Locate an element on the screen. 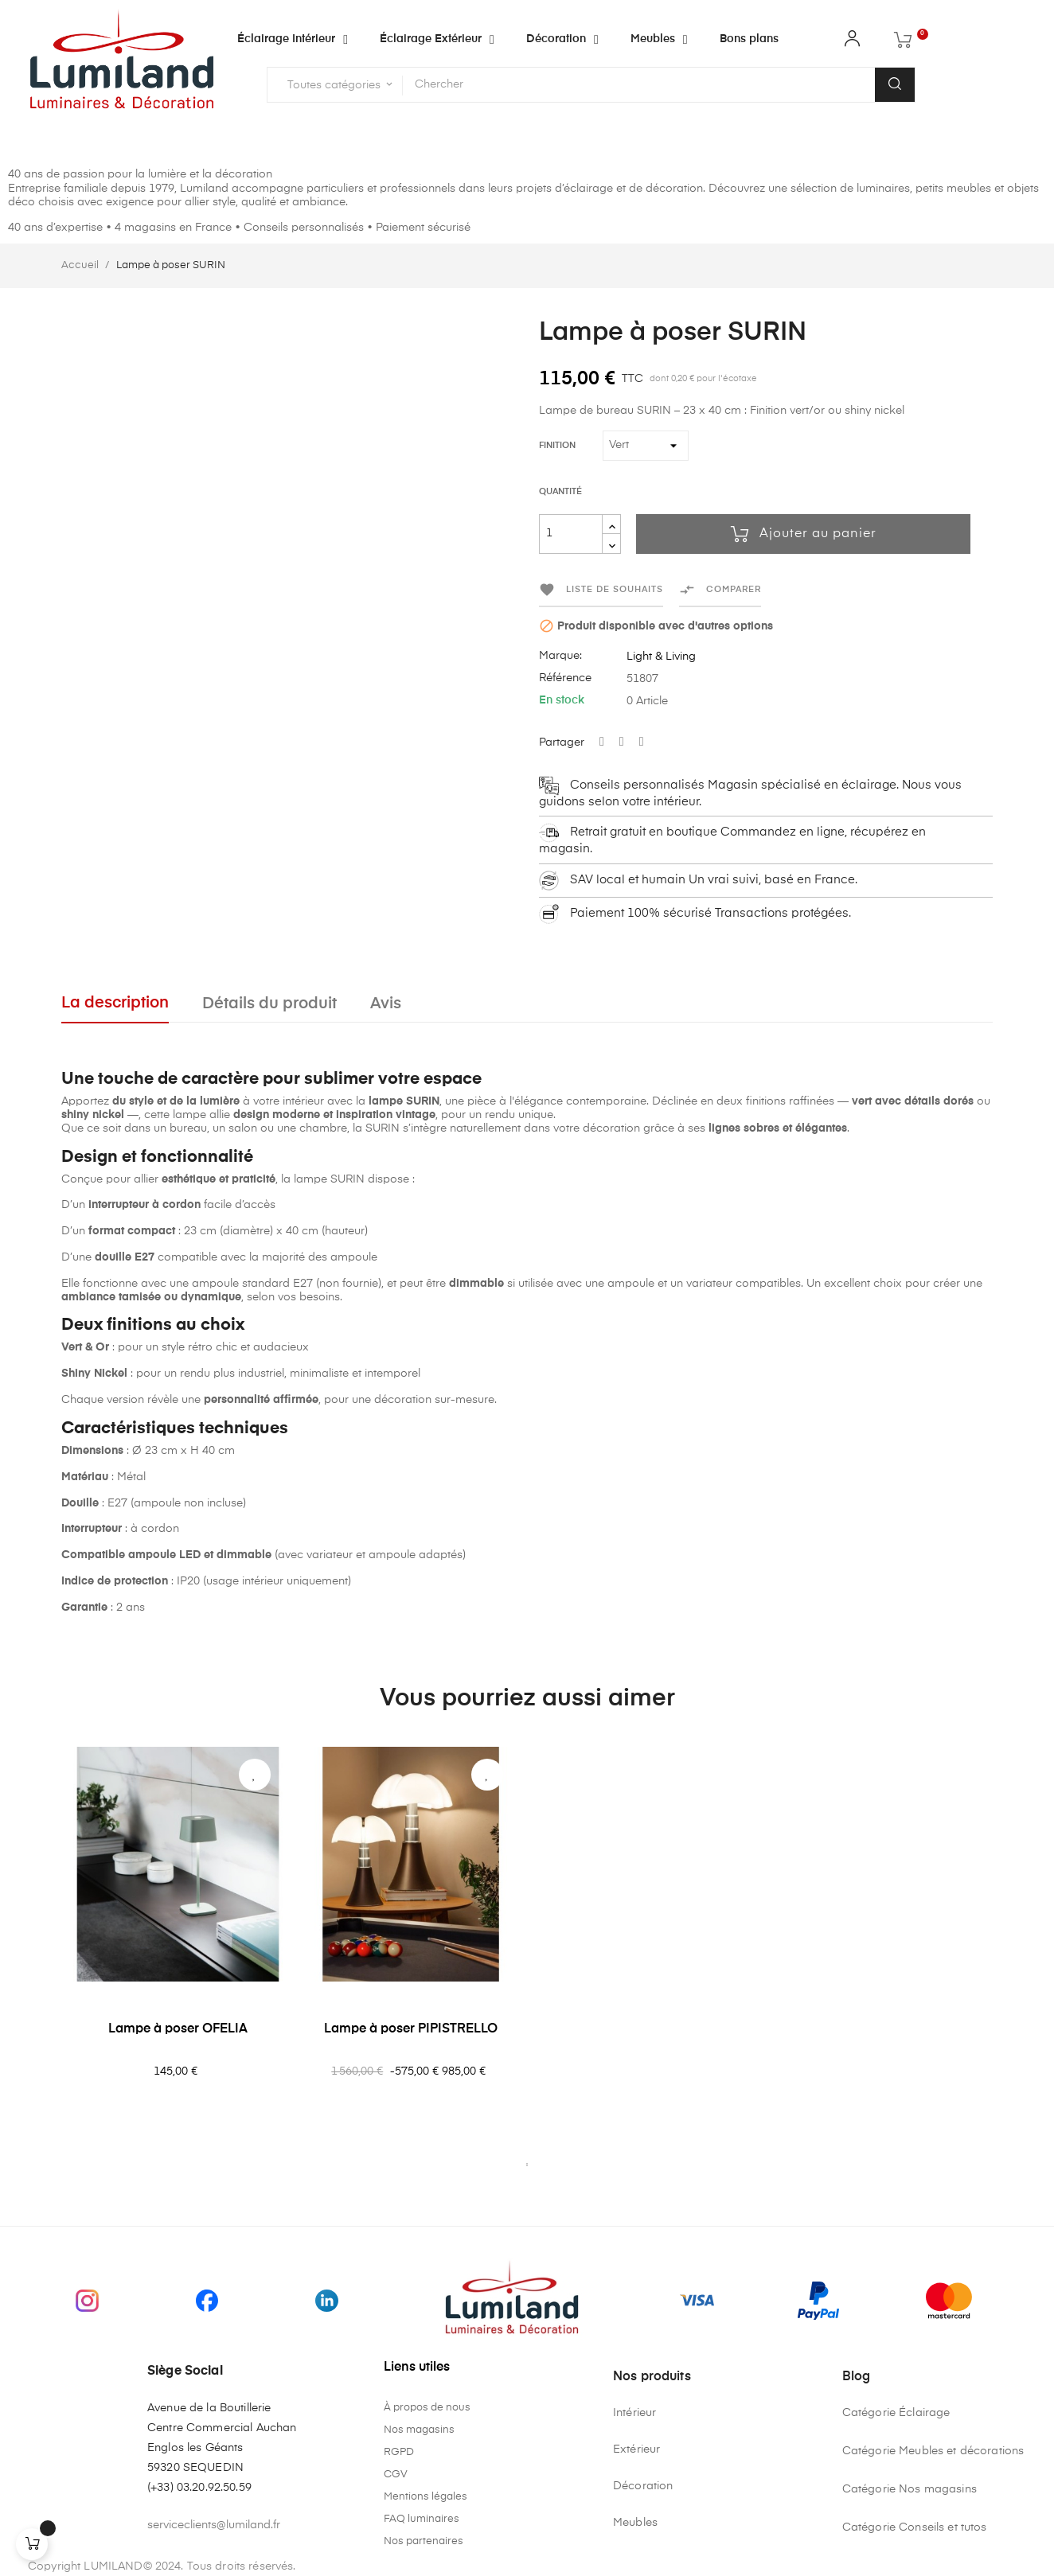  Light & Living is located at coordinates (661, 656).